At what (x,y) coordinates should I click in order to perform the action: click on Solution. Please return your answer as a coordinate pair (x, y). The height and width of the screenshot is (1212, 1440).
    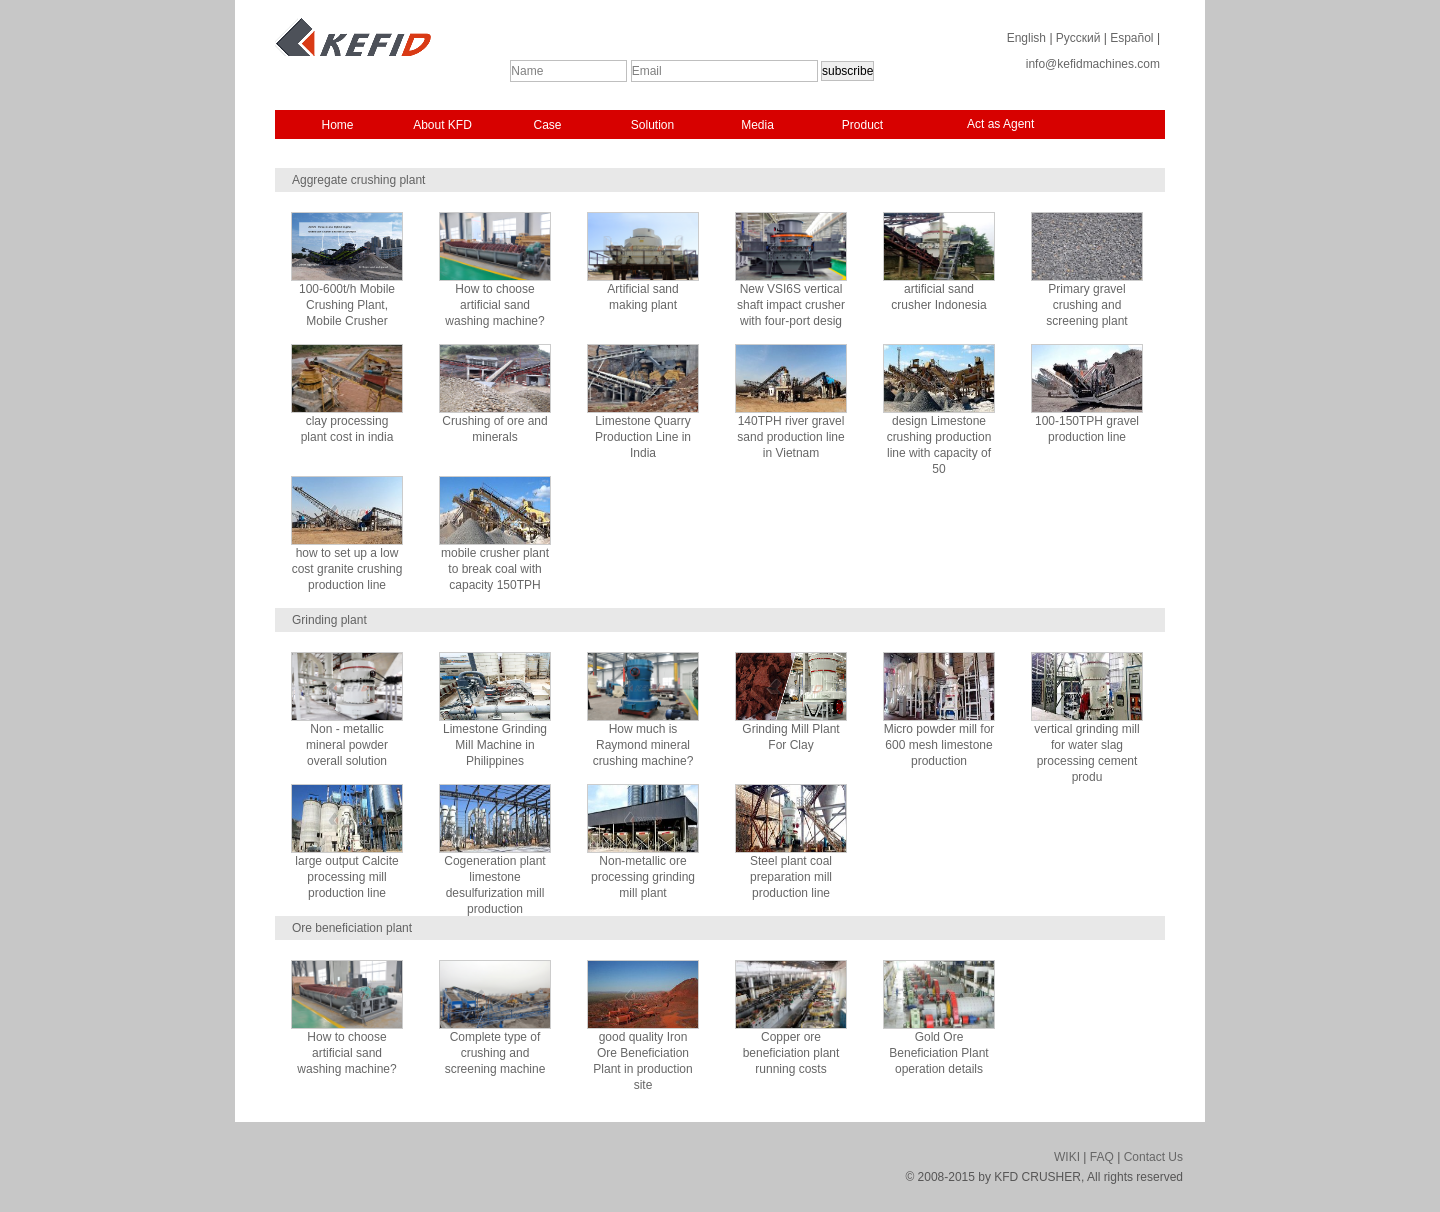
    Looking at the image, I should click on (652, 125).